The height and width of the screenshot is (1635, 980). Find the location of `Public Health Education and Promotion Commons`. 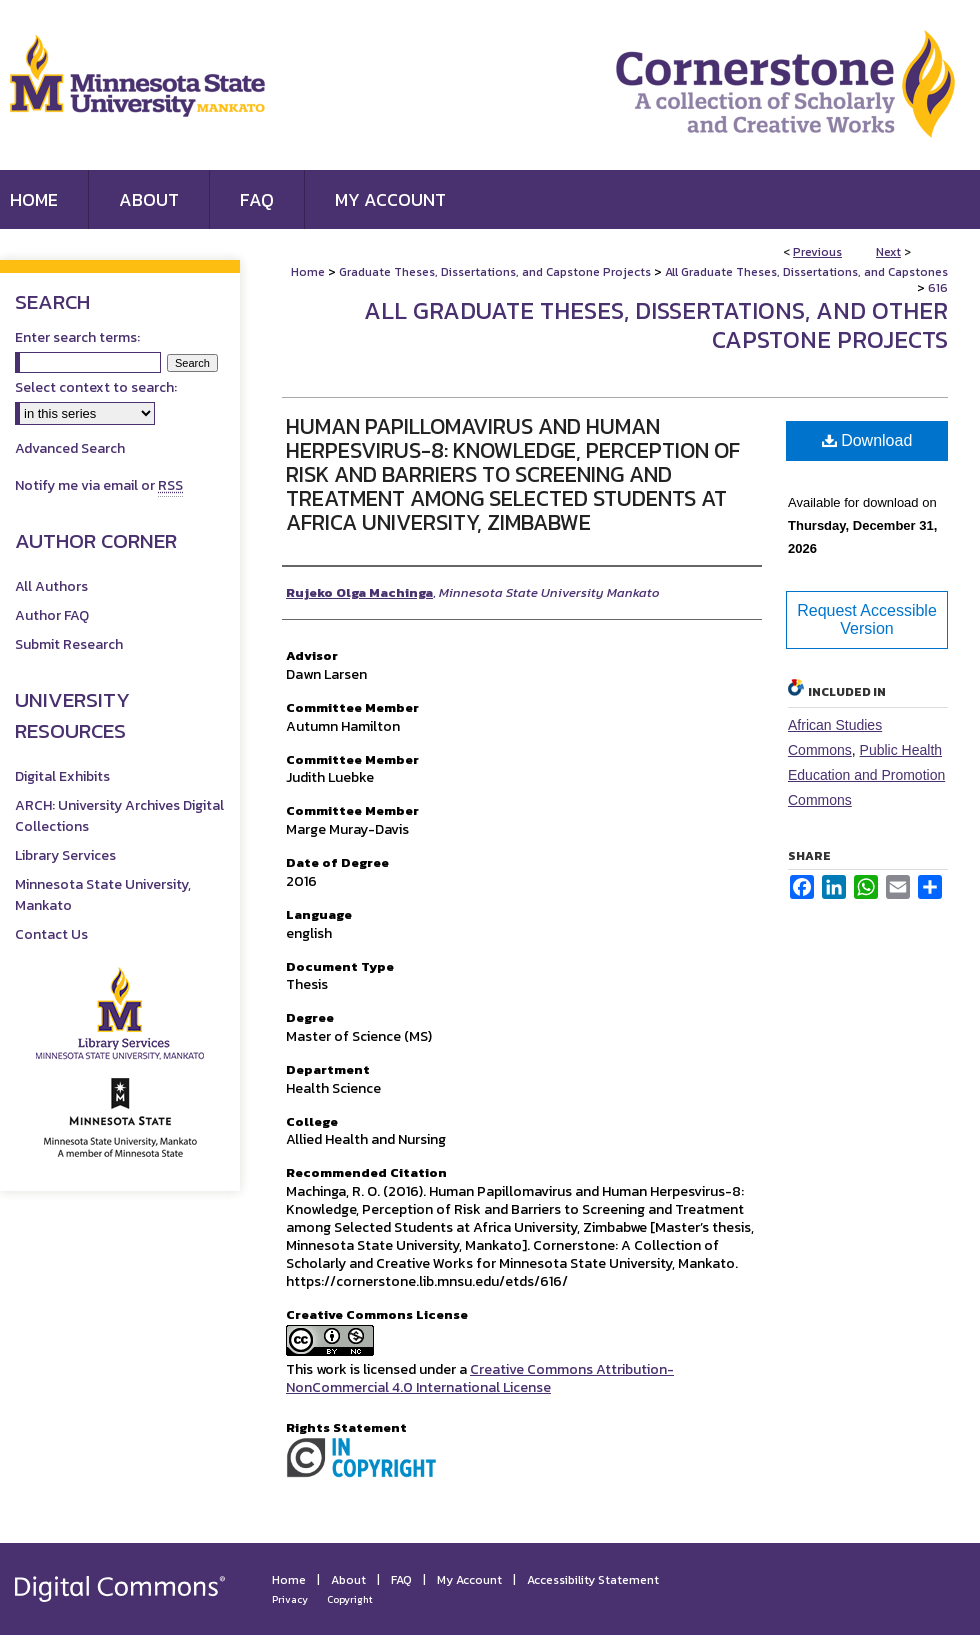

Public Health Education and Promotion Commons is located at coordinates (866, 775).